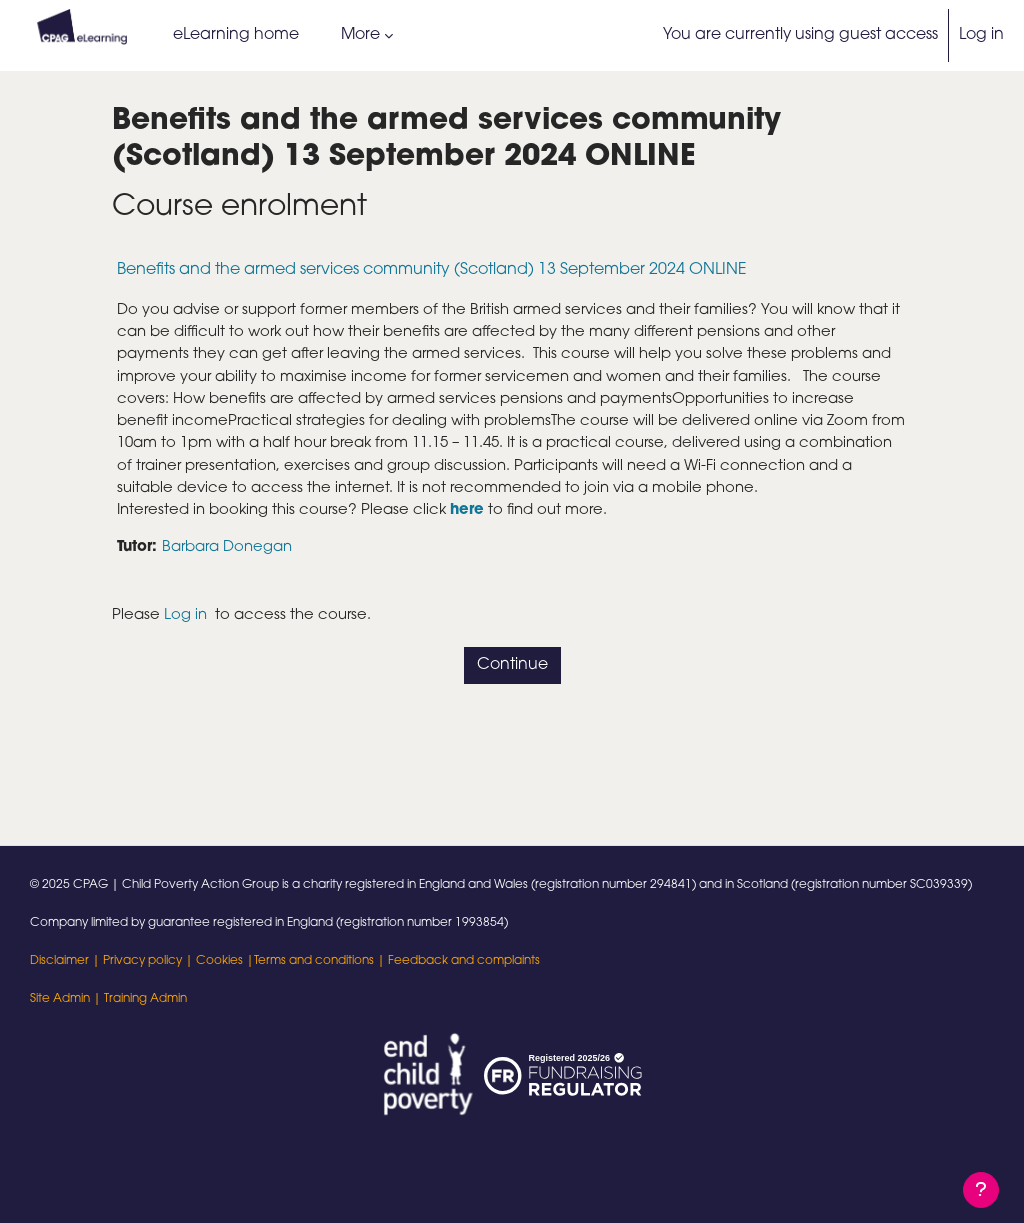 This screenshot has height=1223, width=1024. Describe the element at coordinates (60, 999) in the screenshot. I see `Site Admin` at that location.